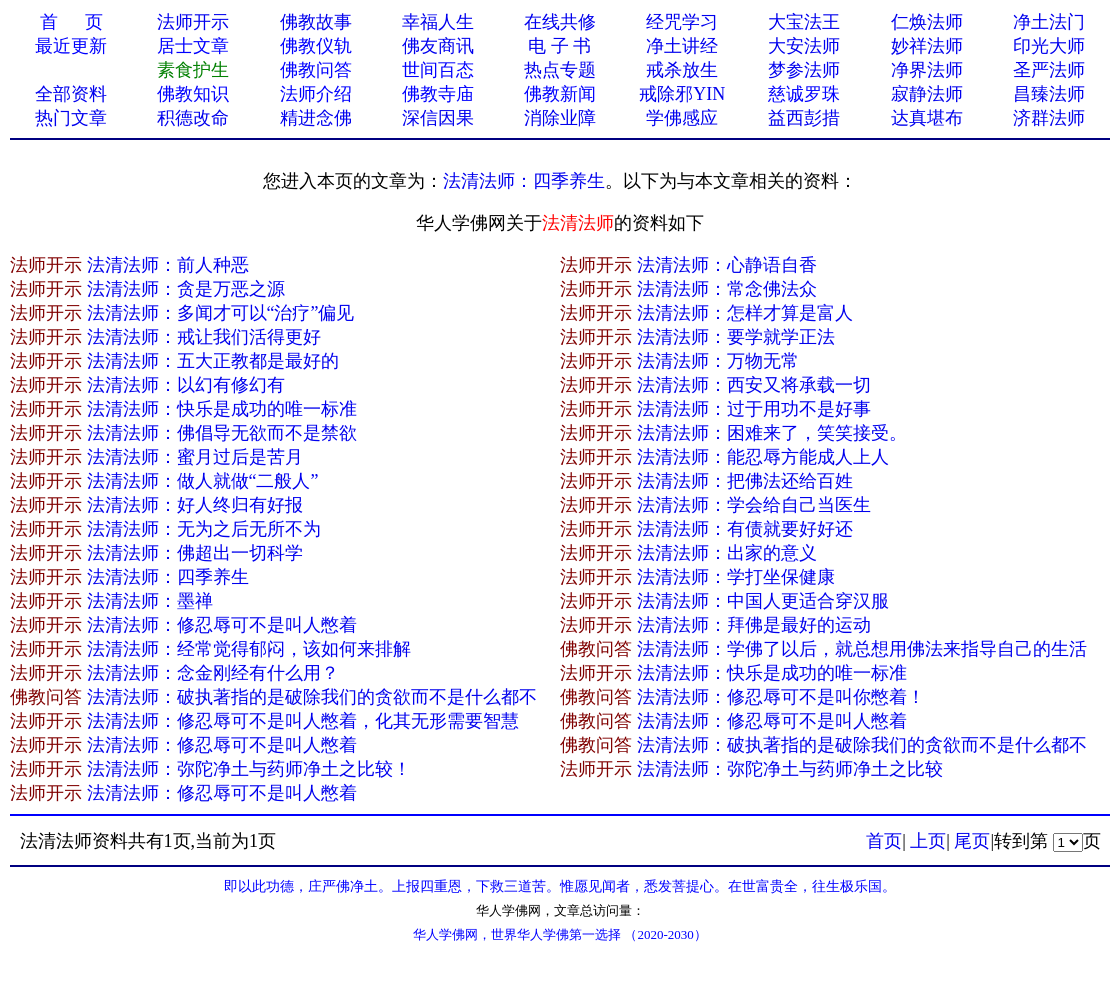 The width and height of the screenshot is (1112, 981). I want to click on 法清法师：弥陀净土与药师净土之比较！, so click(249, 769).